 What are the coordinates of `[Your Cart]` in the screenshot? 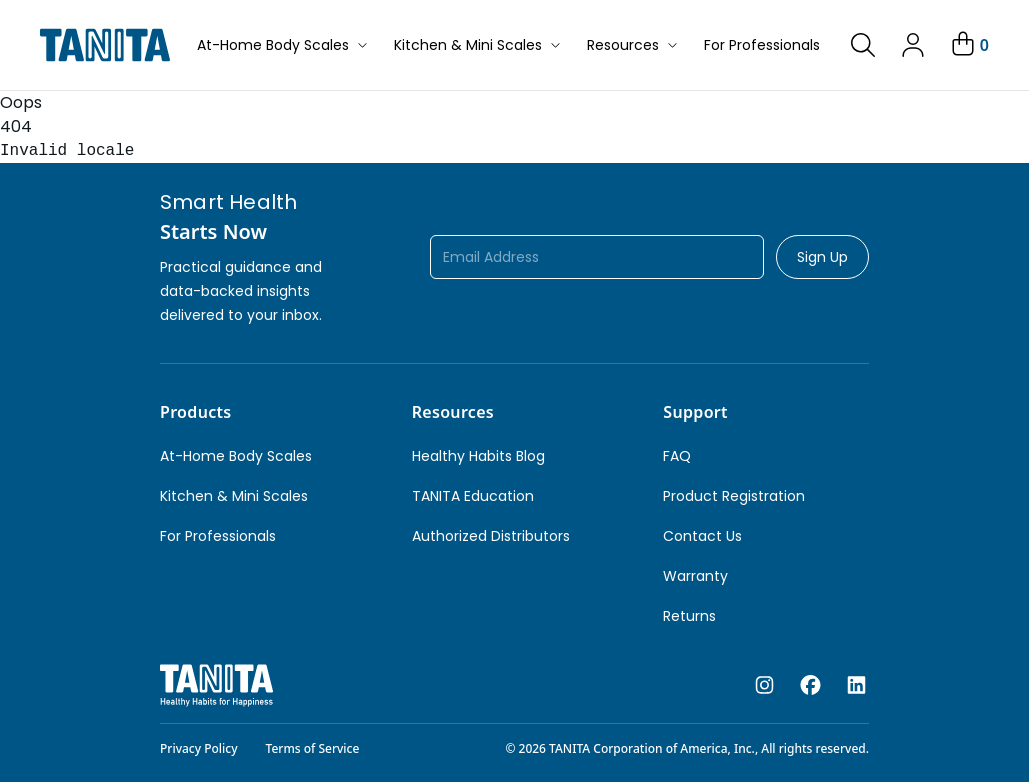 It's located at (968, 45).